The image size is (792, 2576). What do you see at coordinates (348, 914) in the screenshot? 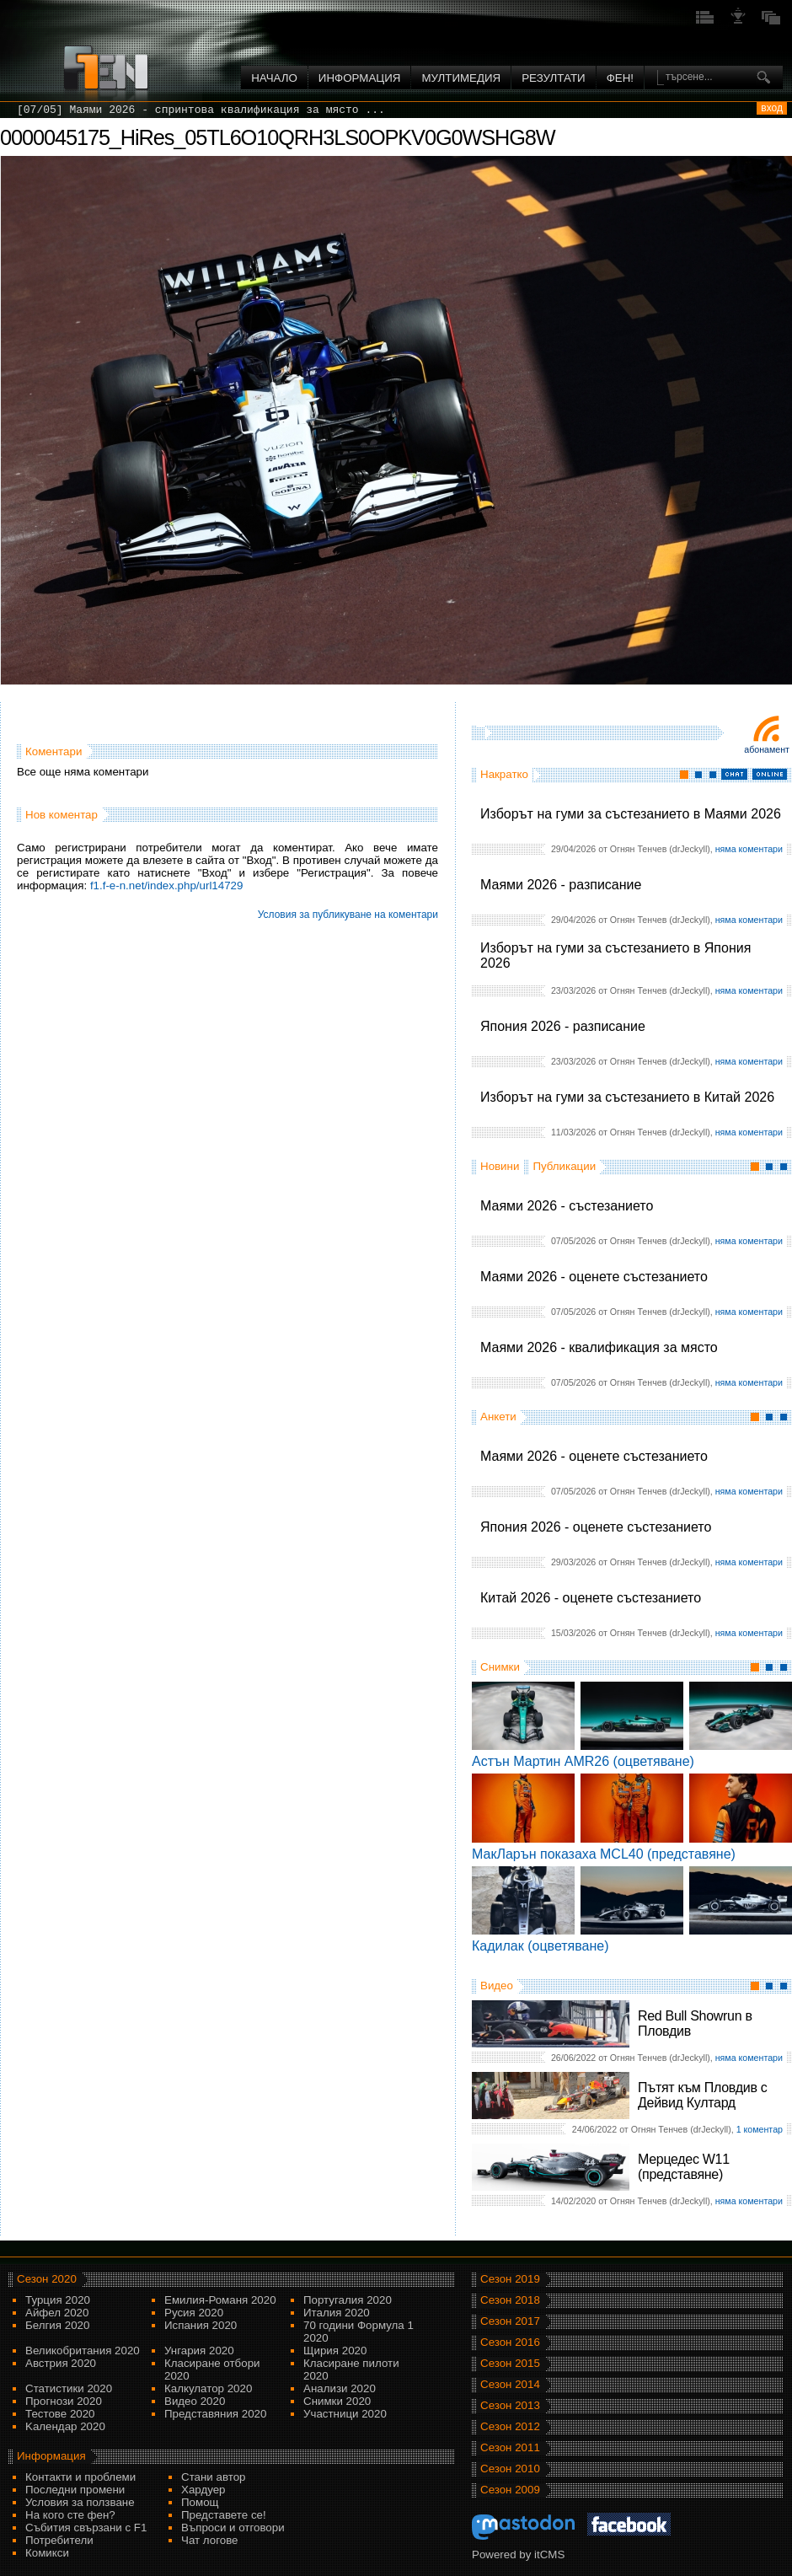
I see `Условия за публикуване на коментари` at bounding box center [348, 914].